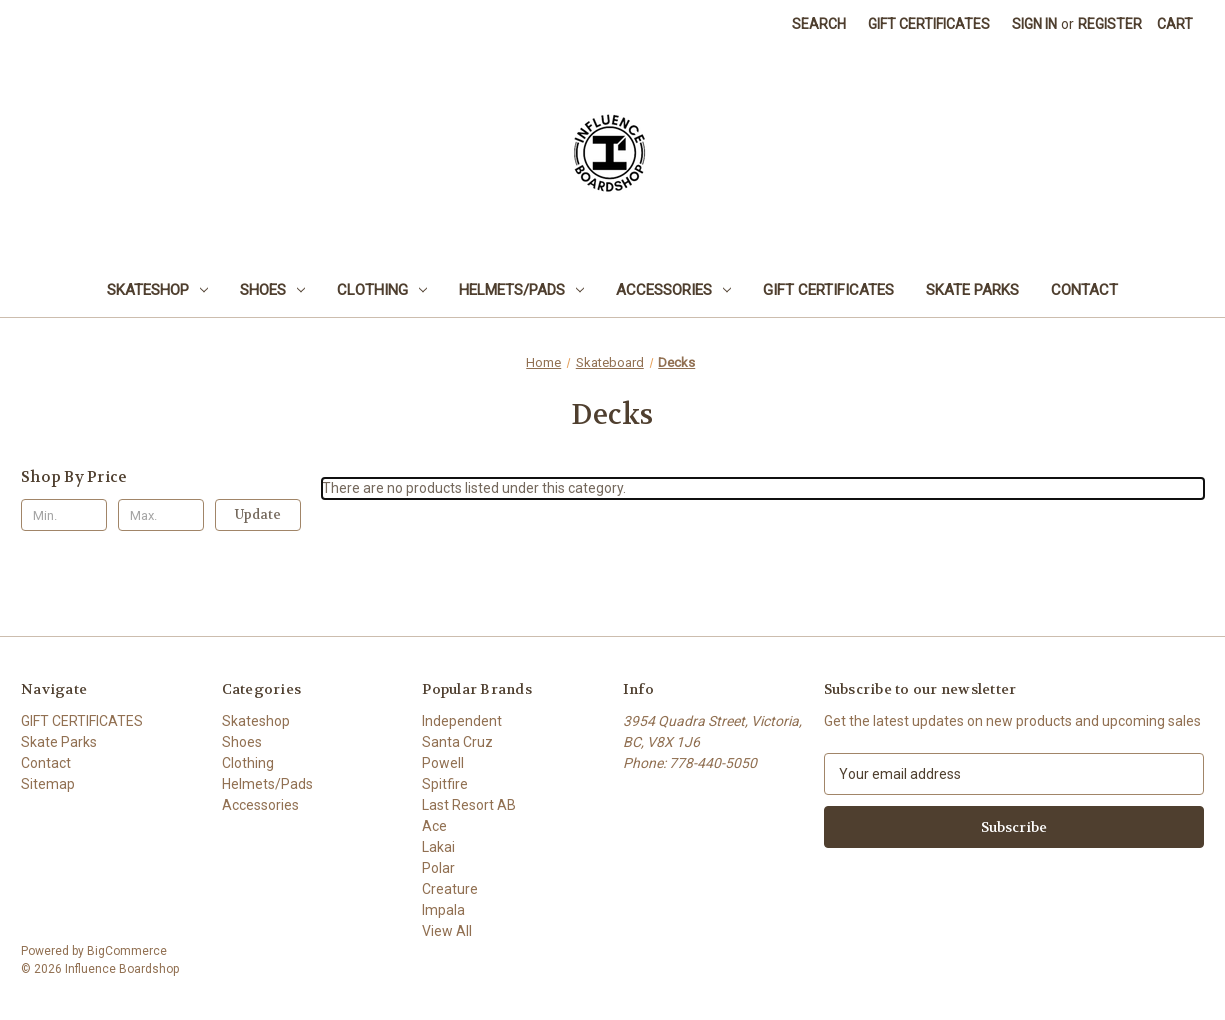 Image resolution: width=1225 pixels, height=1020 pixels. What do you see at coordinates (157, 290) in the screenshot?
I see `Skateshop` at bounding box center [157, 290].